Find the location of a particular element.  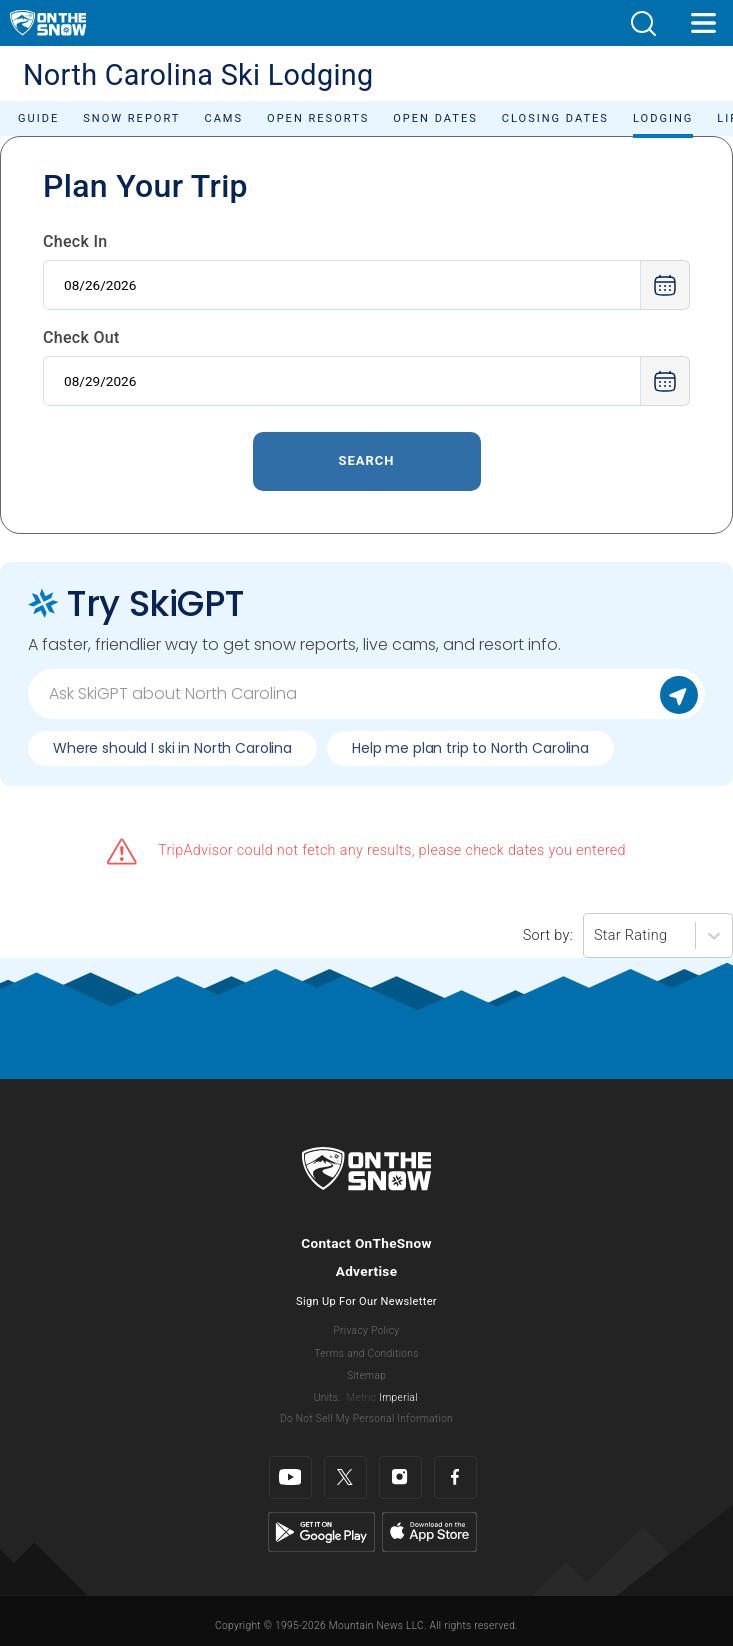

[Apple Store] is located at coordinates (429, 1531).